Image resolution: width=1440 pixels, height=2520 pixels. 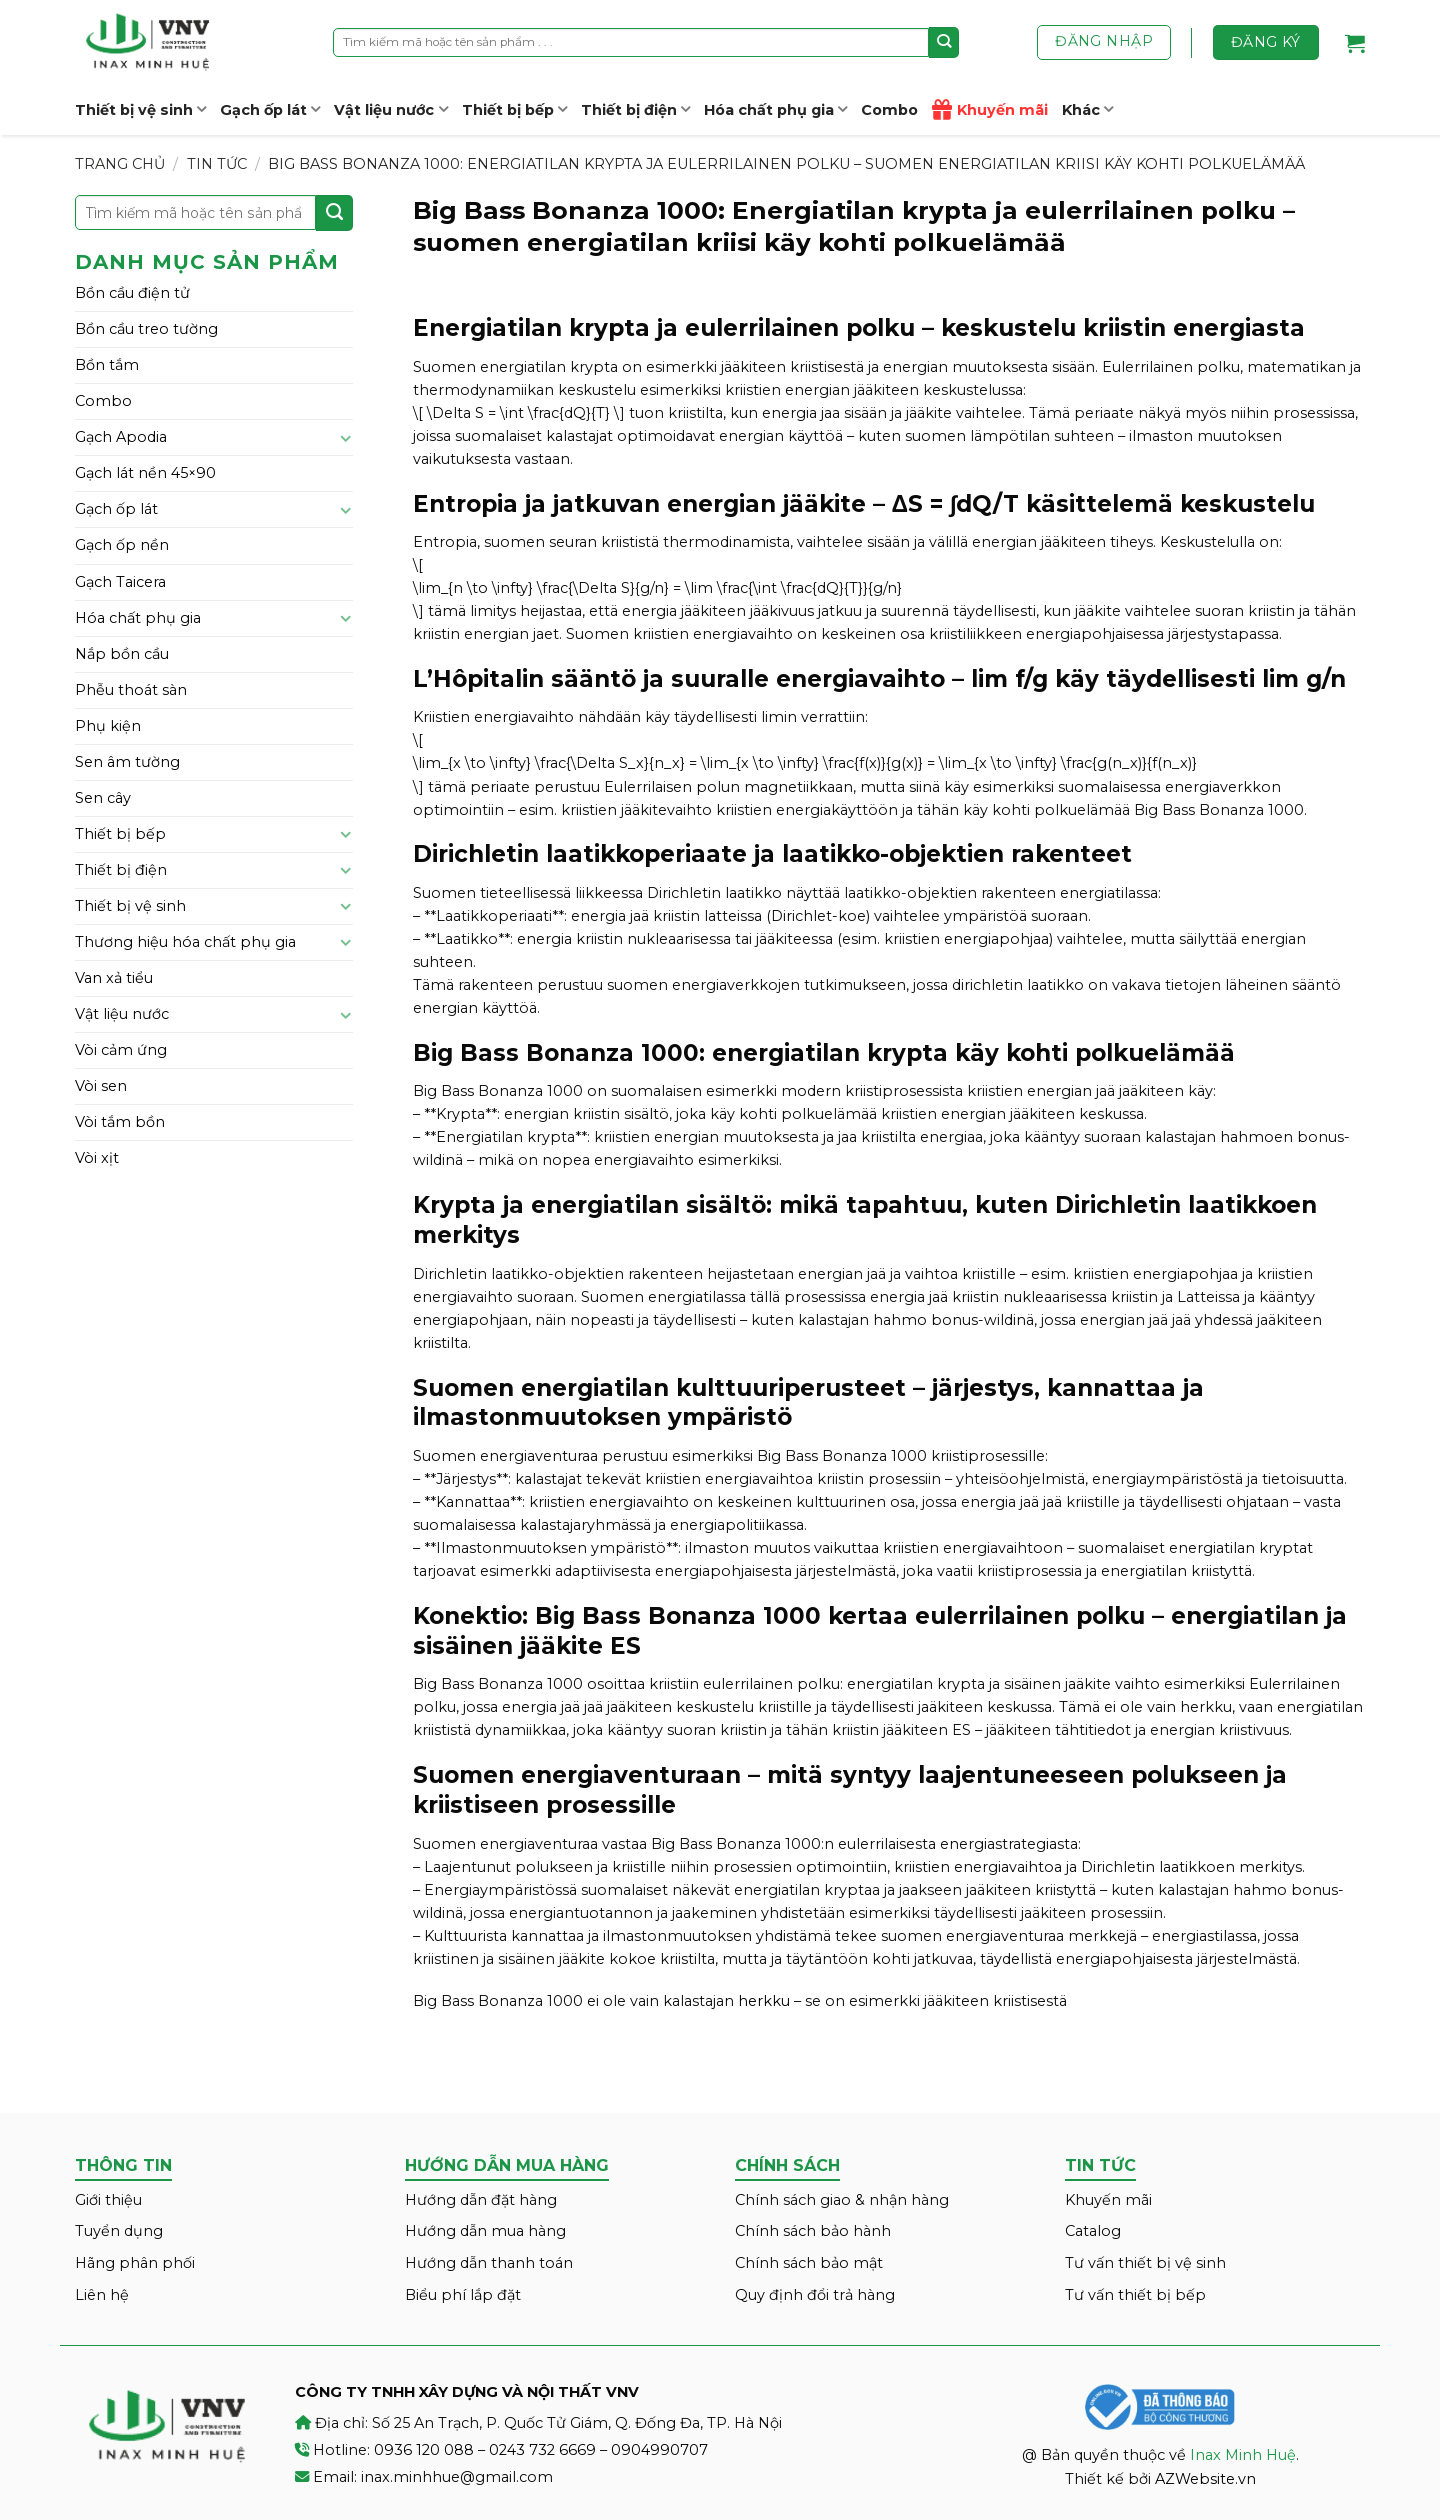 I want to click on Bồn cầu điện tử, so click(x=132, y=293).